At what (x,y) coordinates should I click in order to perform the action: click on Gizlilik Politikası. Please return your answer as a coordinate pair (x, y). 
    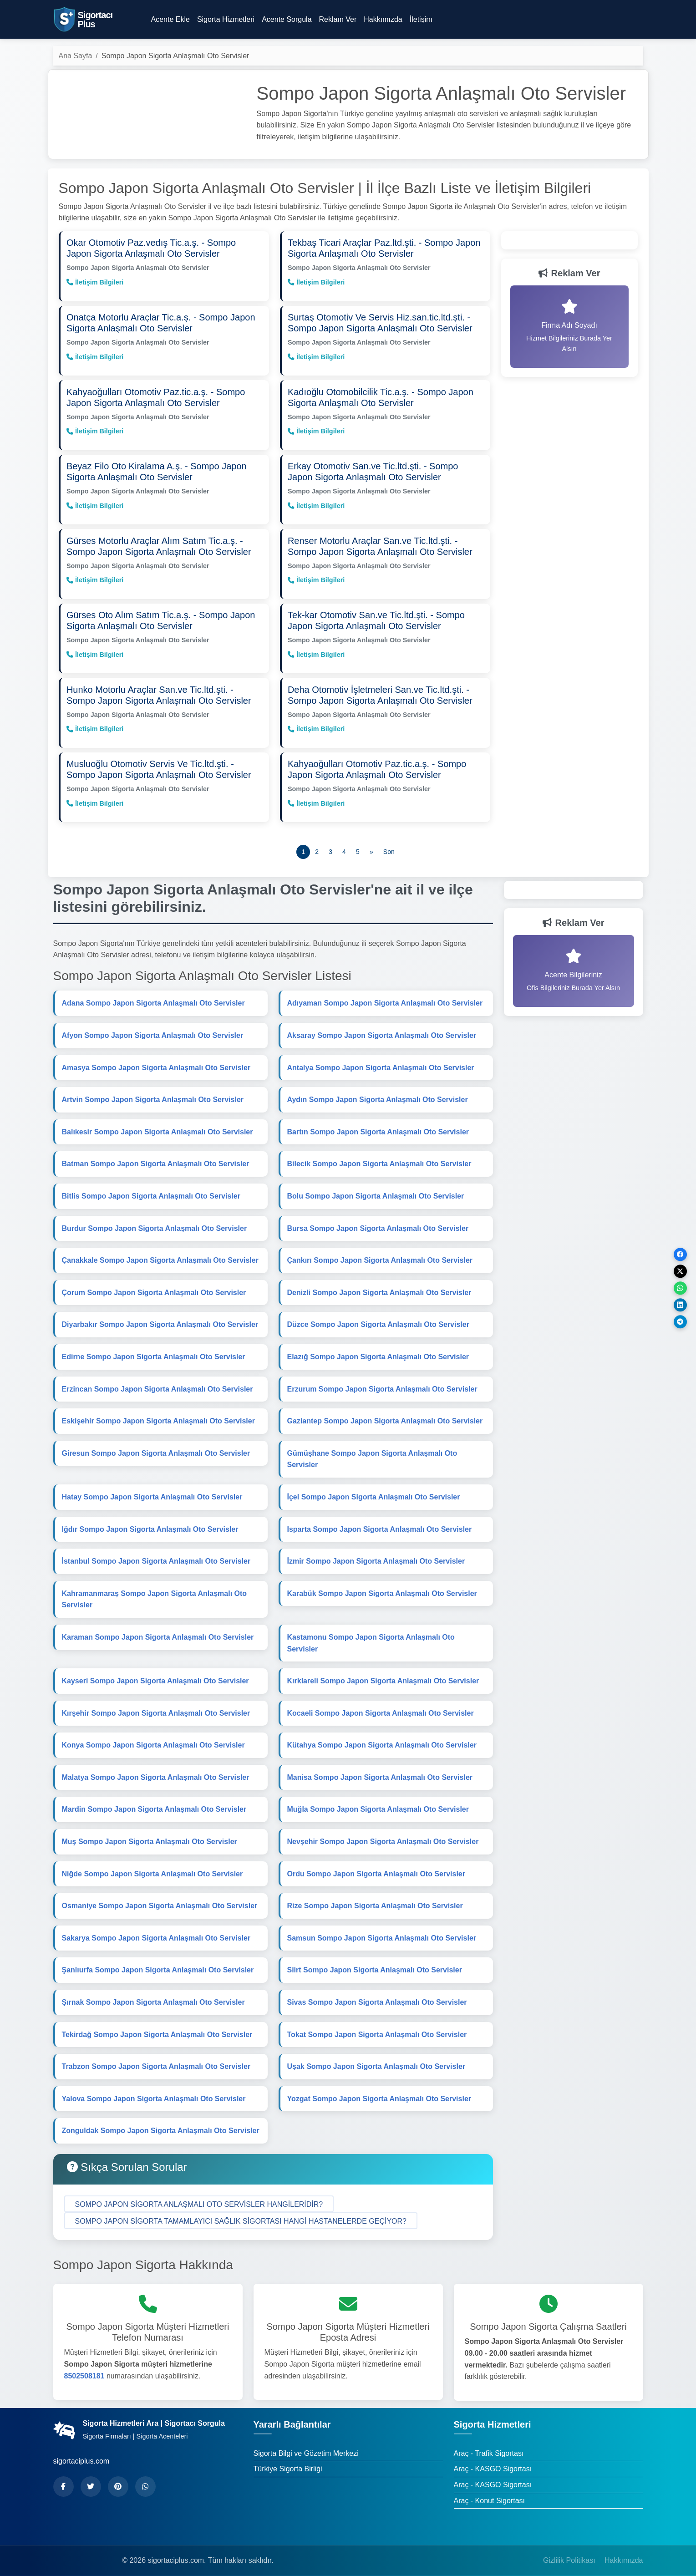
    Looking at the image, I should click on (569, 2550).